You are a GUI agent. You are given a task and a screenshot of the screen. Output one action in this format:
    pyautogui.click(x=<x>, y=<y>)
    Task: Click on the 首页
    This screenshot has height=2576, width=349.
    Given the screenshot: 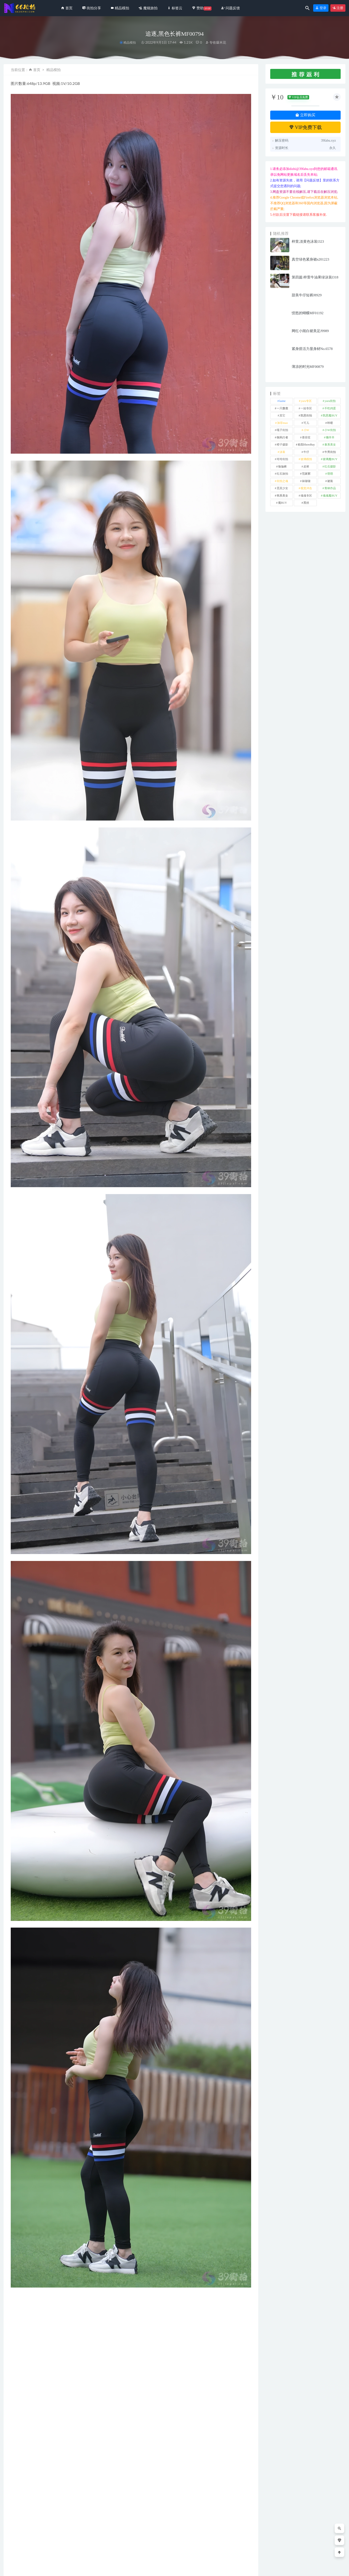 What is the action you would take?
    pyautogui.click(x=36, y=69)
    